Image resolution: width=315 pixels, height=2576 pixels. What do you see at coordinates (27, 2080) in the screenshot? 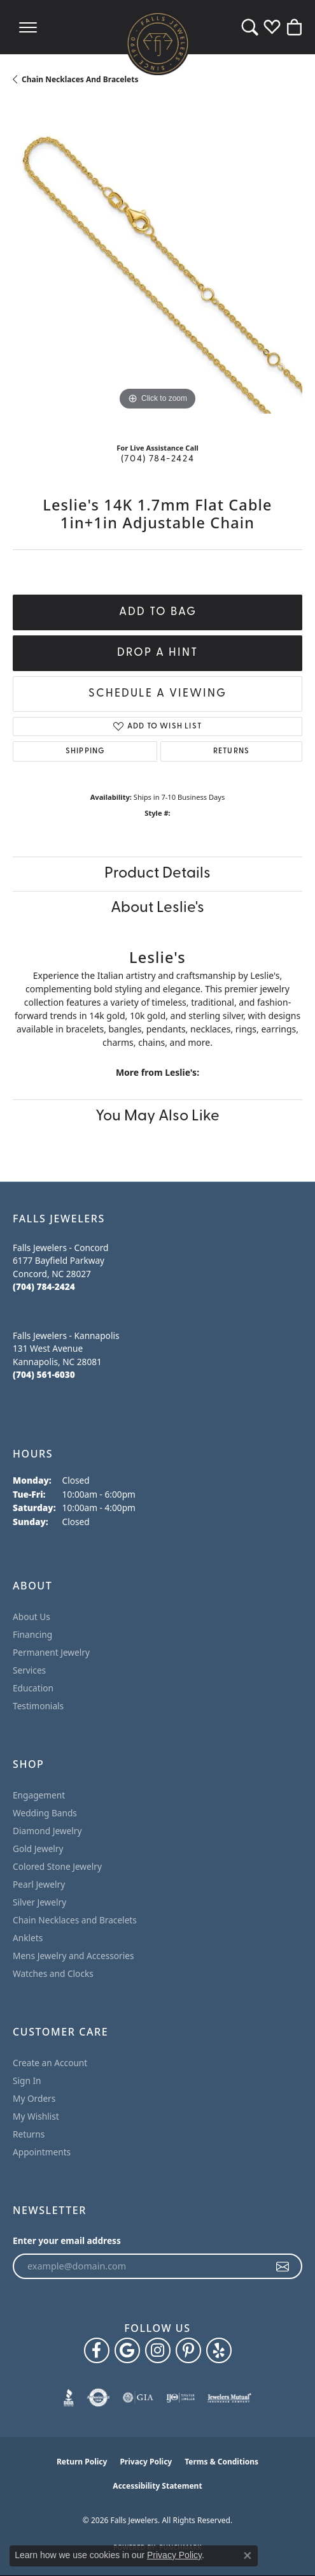
I see `Sign In` at bounding box center [27, 2080].